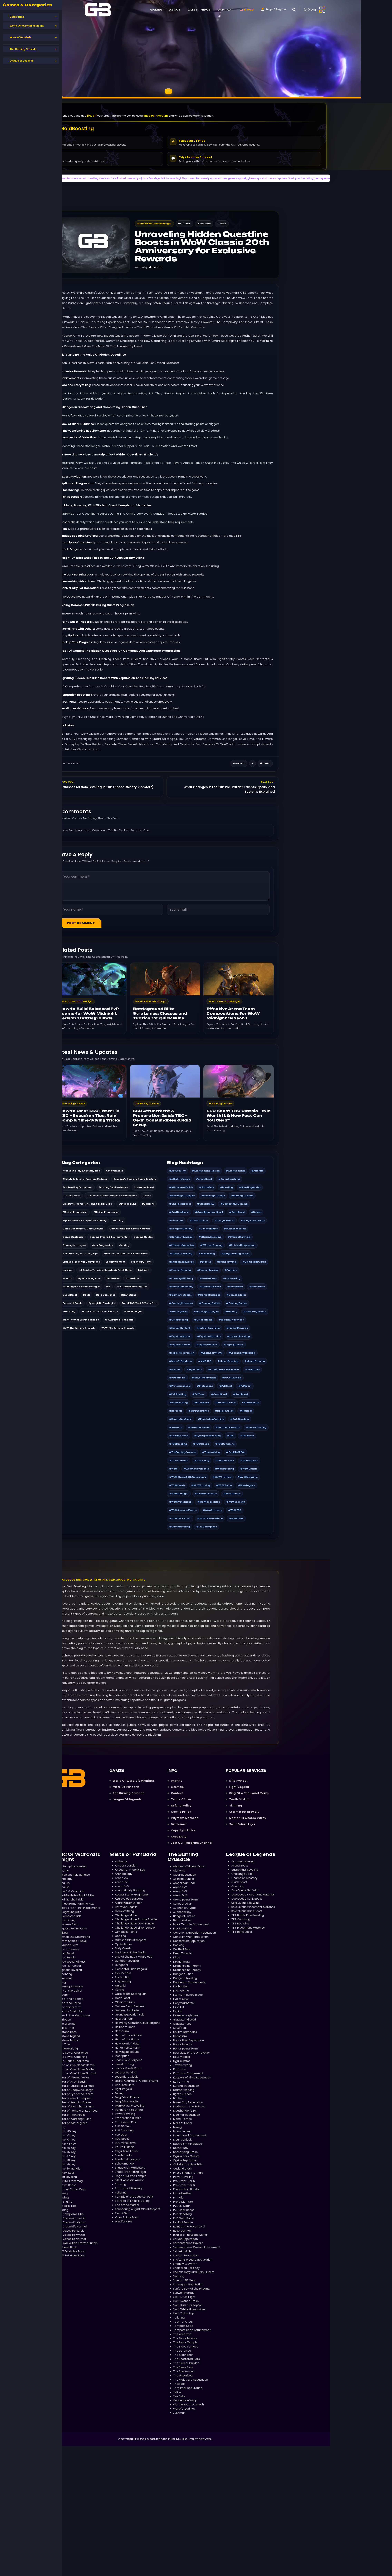 The image size is (392, 2576). I want to click on #SynergisticBoosting, so click(269, 1435).